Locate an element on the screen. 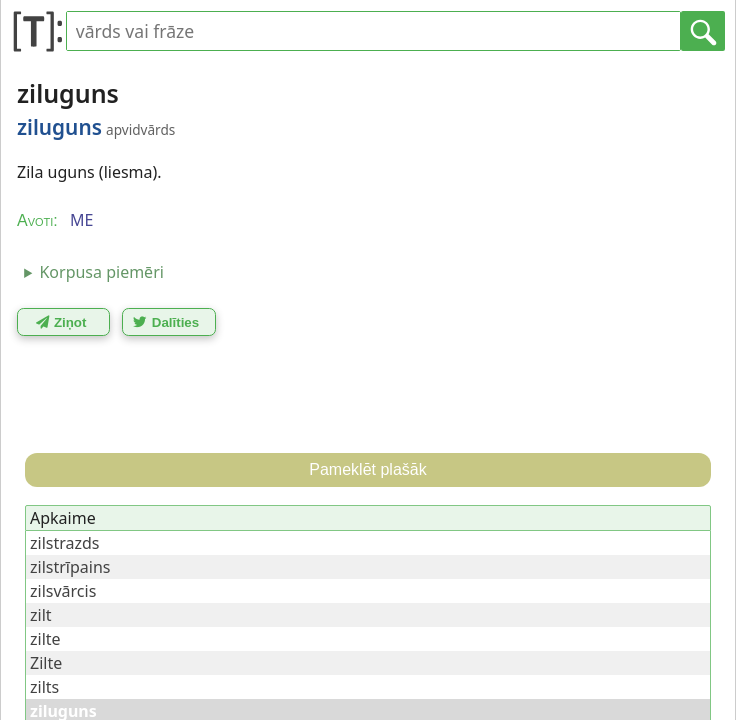 Image resolution: width=736 pixels, height=720 pixels. zilstrīpains is located at coordinates (70, 567).